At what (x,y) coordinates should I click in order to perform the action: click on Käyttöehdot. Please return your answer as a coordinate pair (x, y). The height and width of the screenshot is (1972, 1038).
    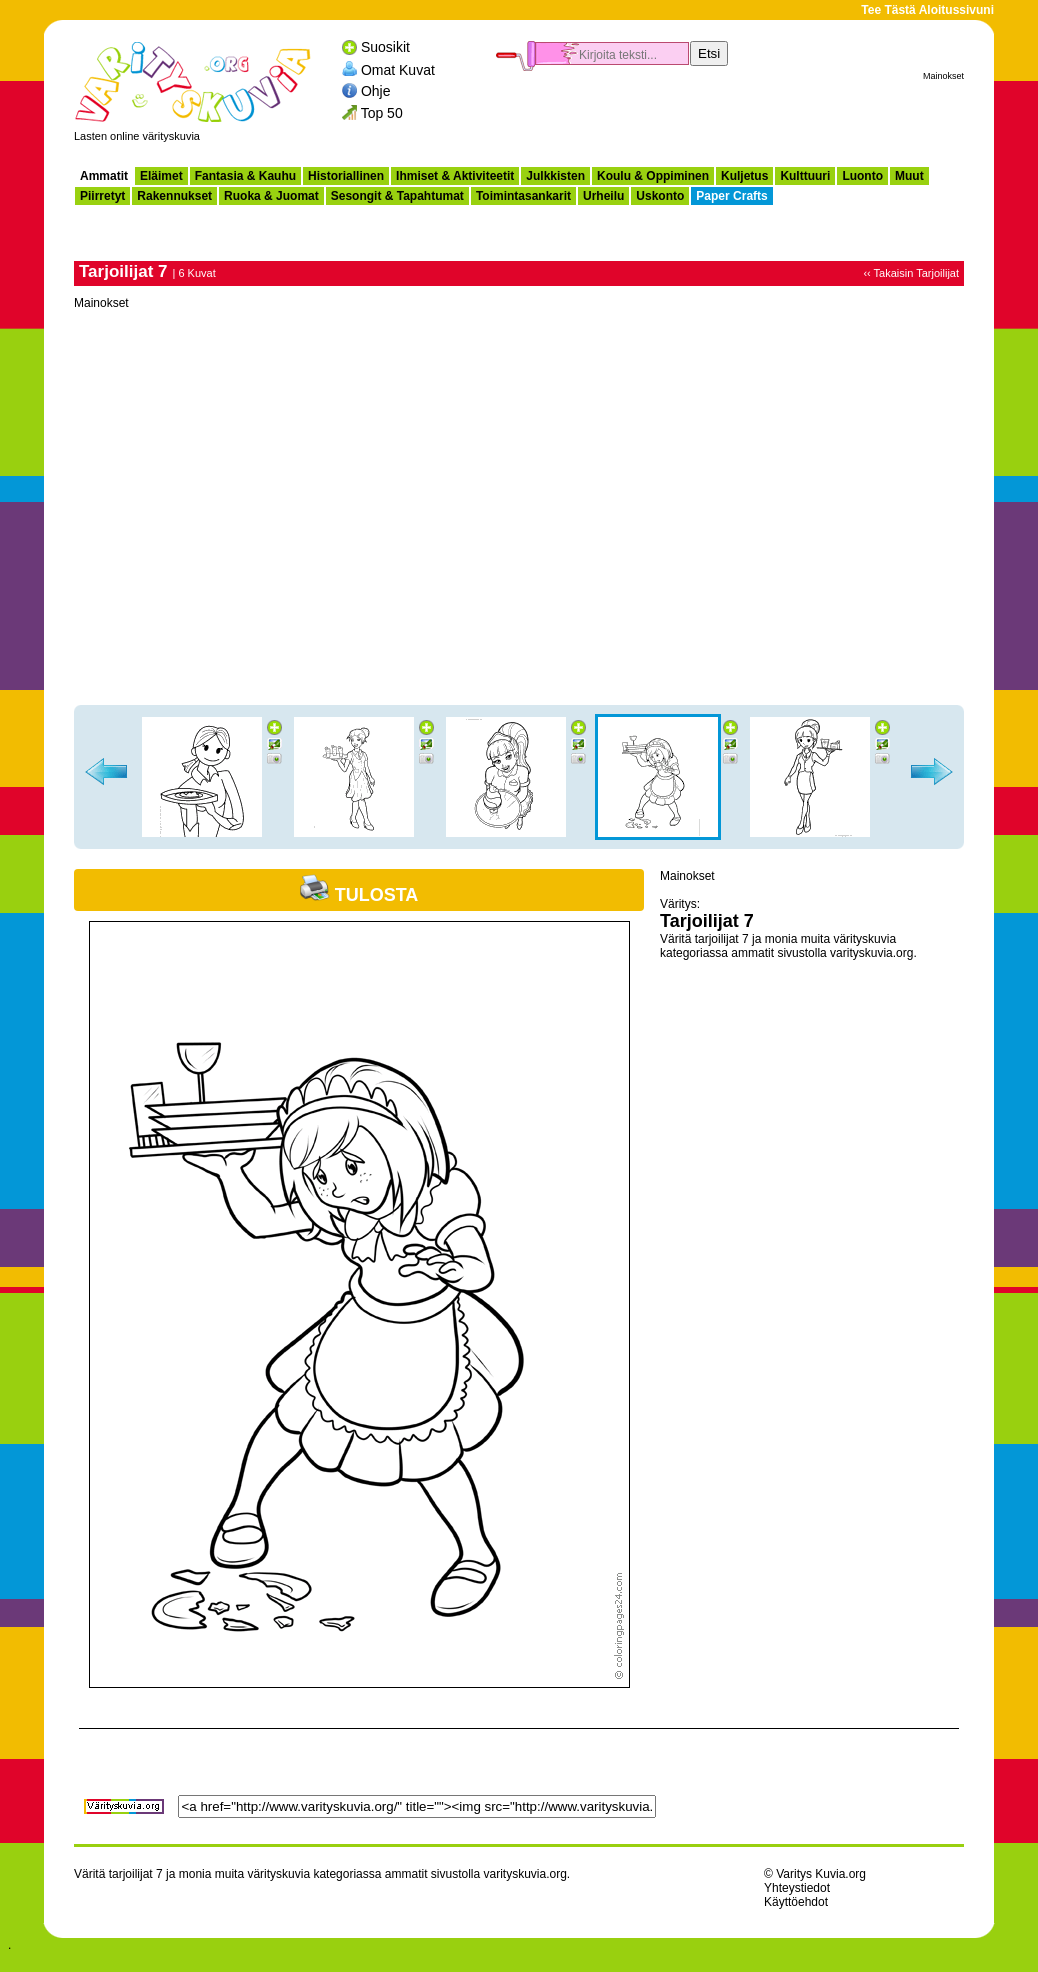
    Looking at the image, I should click on (796, 1902).